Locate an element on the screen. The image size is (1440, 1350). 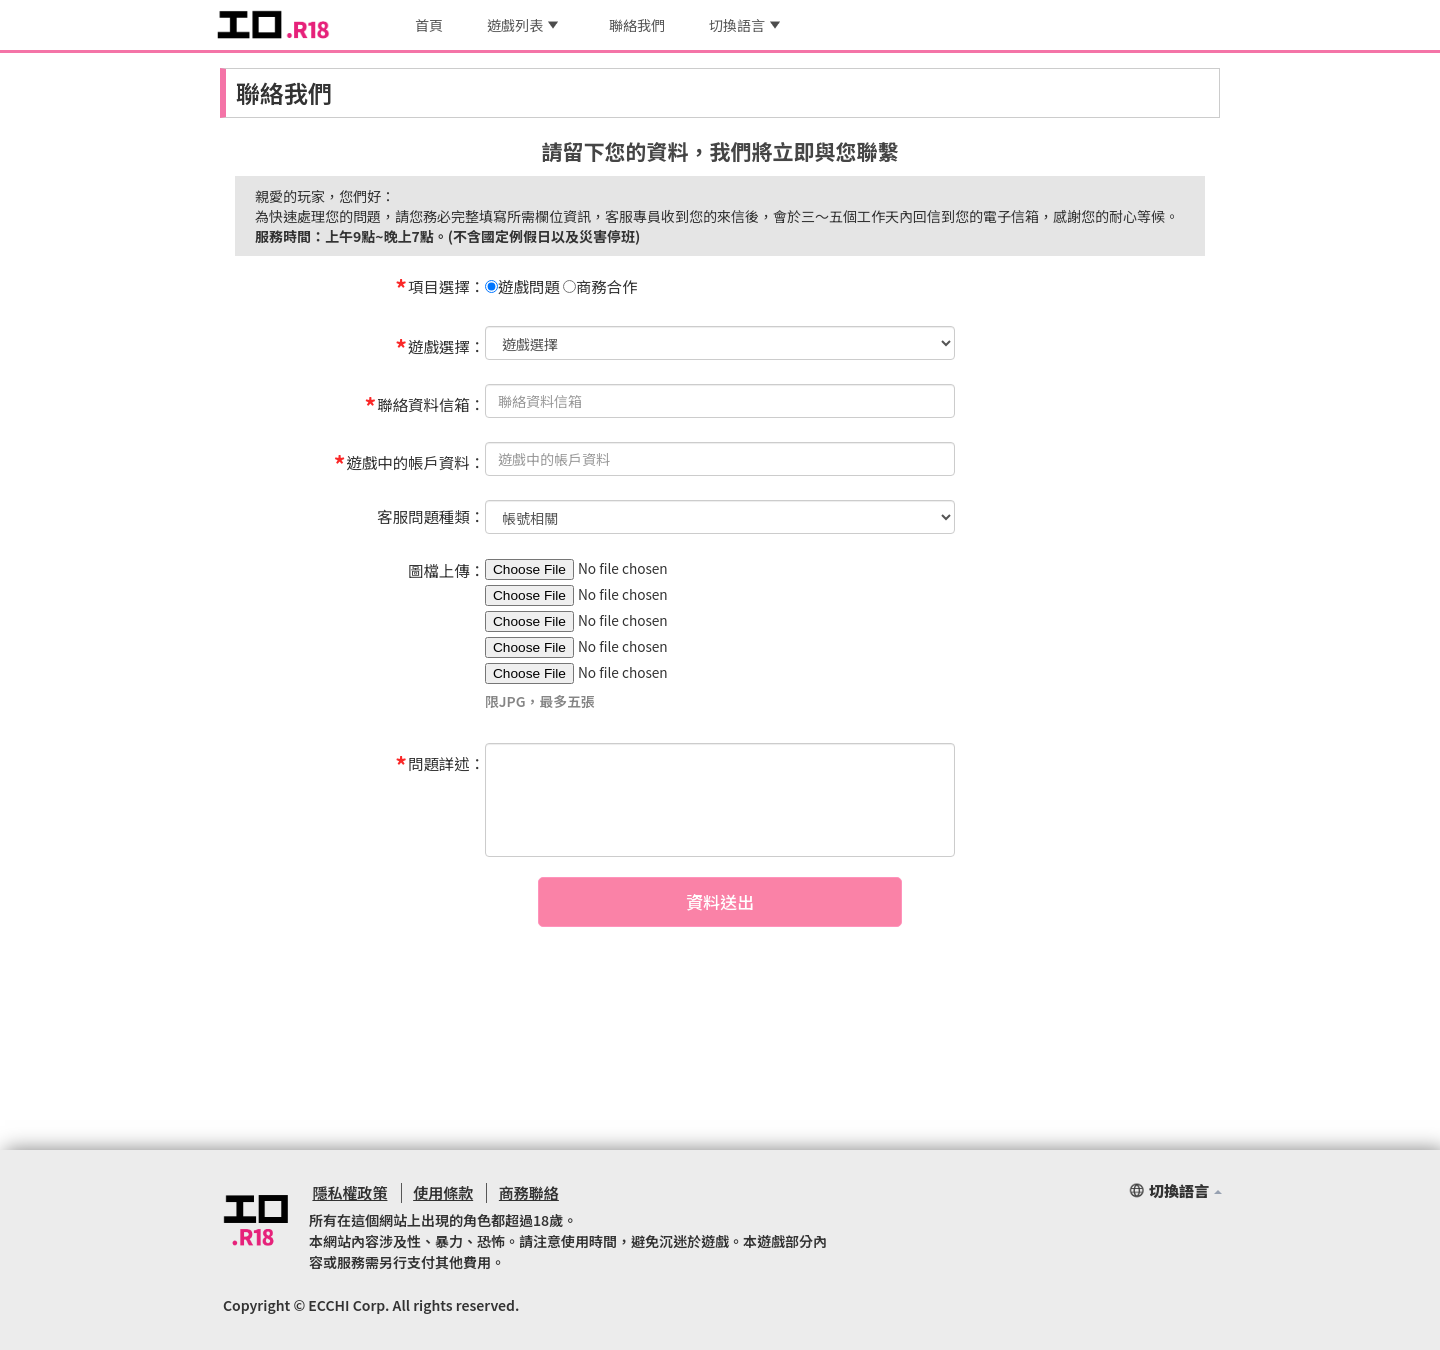
資料送出 is located at coordinates (720, 921).